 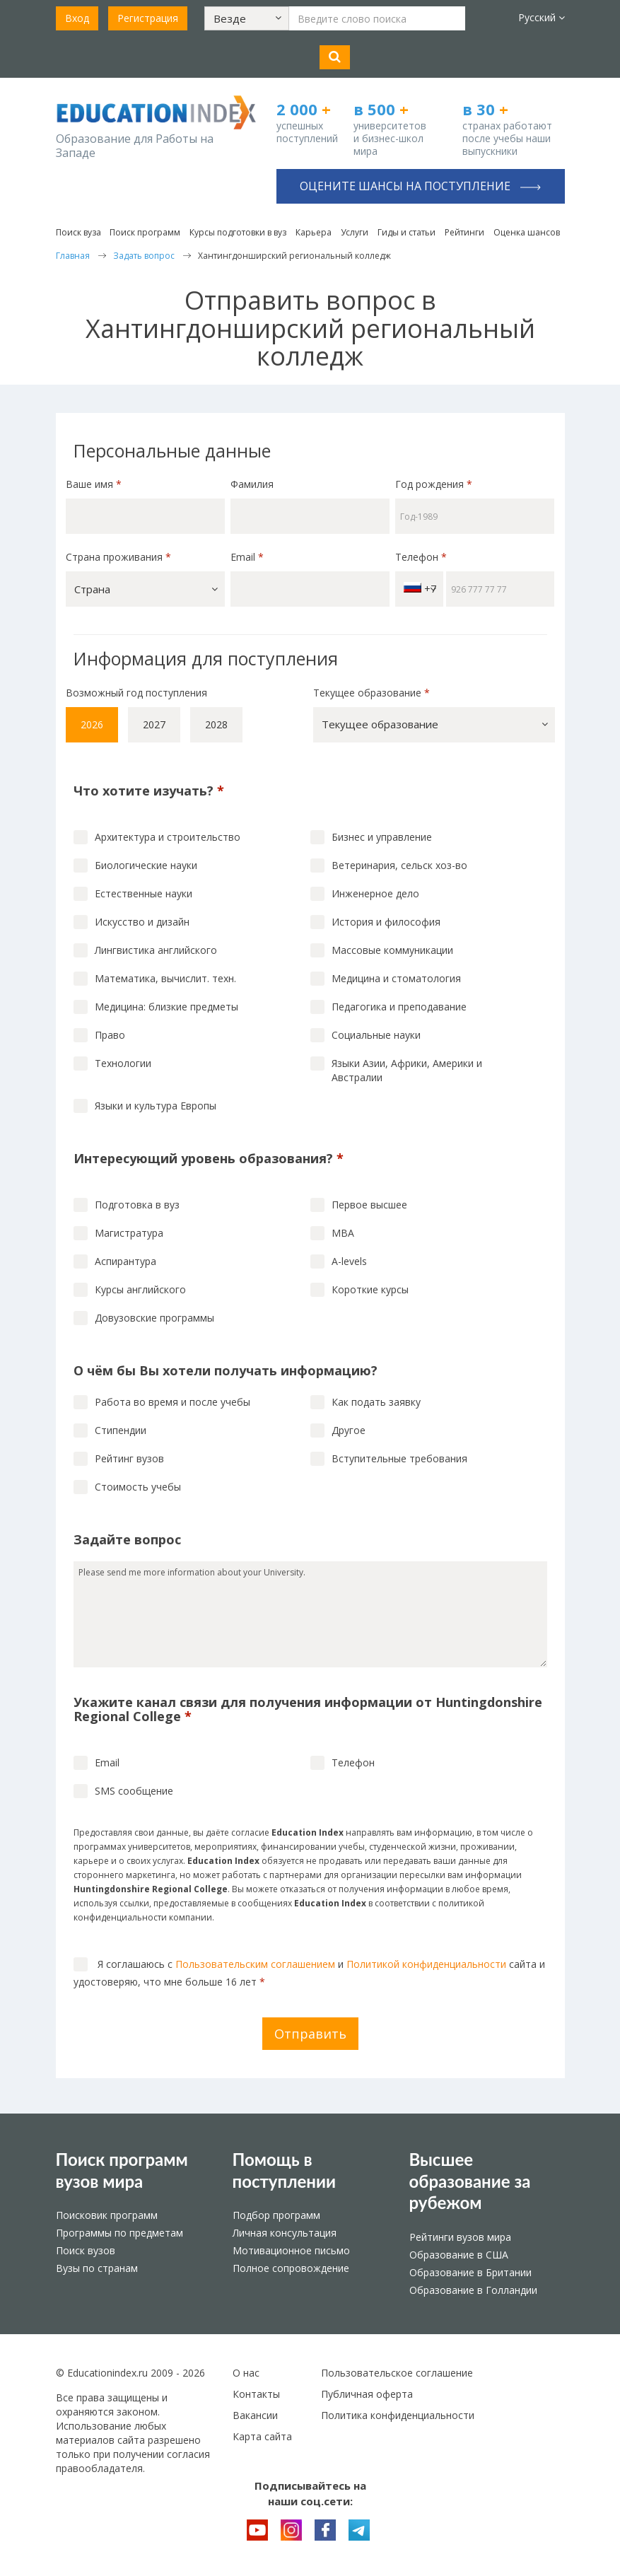 What do you see at coordinates (420, 588) in the screenshot?
I see `+7 [button]` at bounding box center [420, 588].